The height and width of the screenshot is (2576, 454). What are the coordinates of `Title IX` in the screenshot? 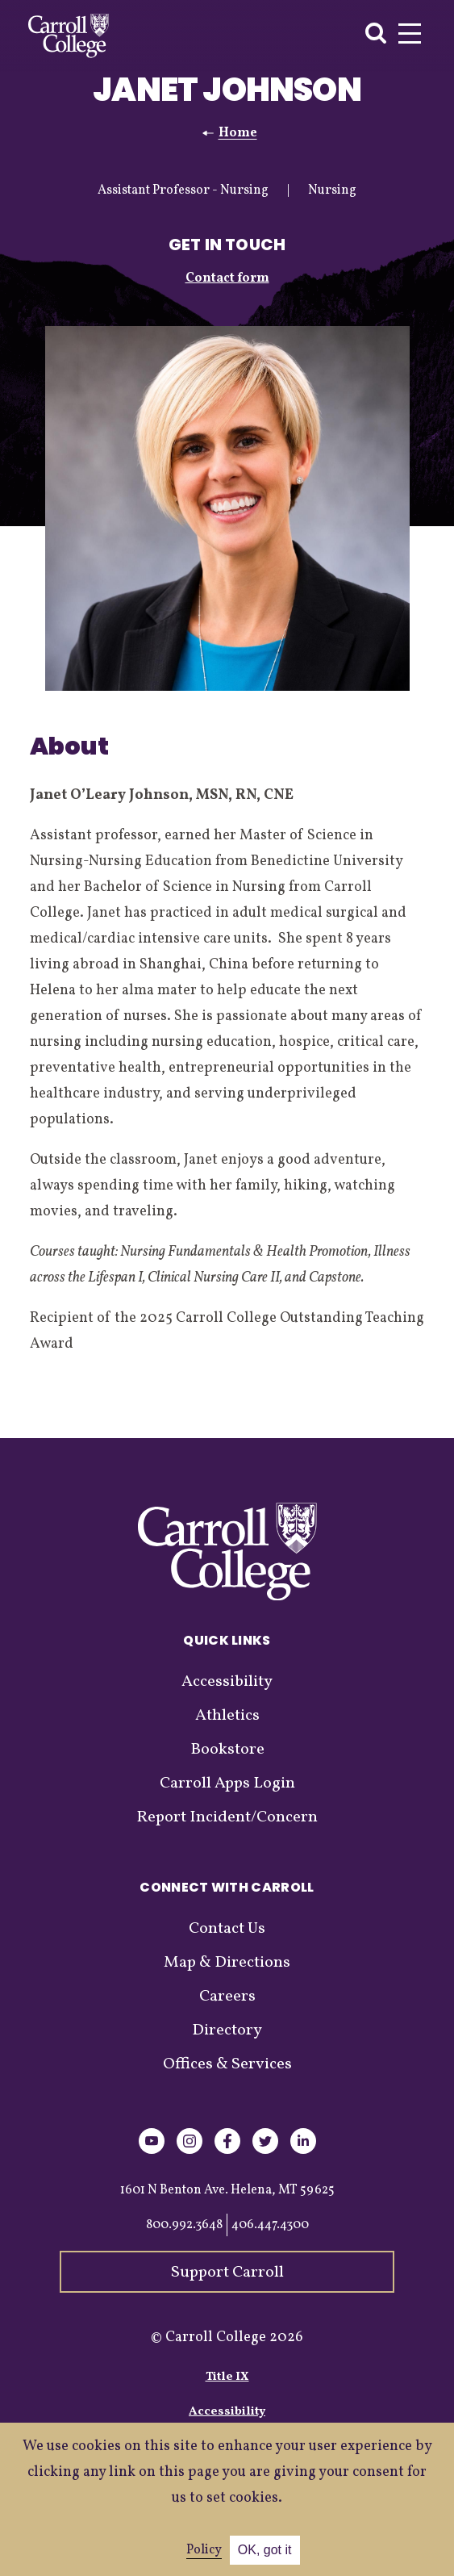 It's located at (227, 2377).